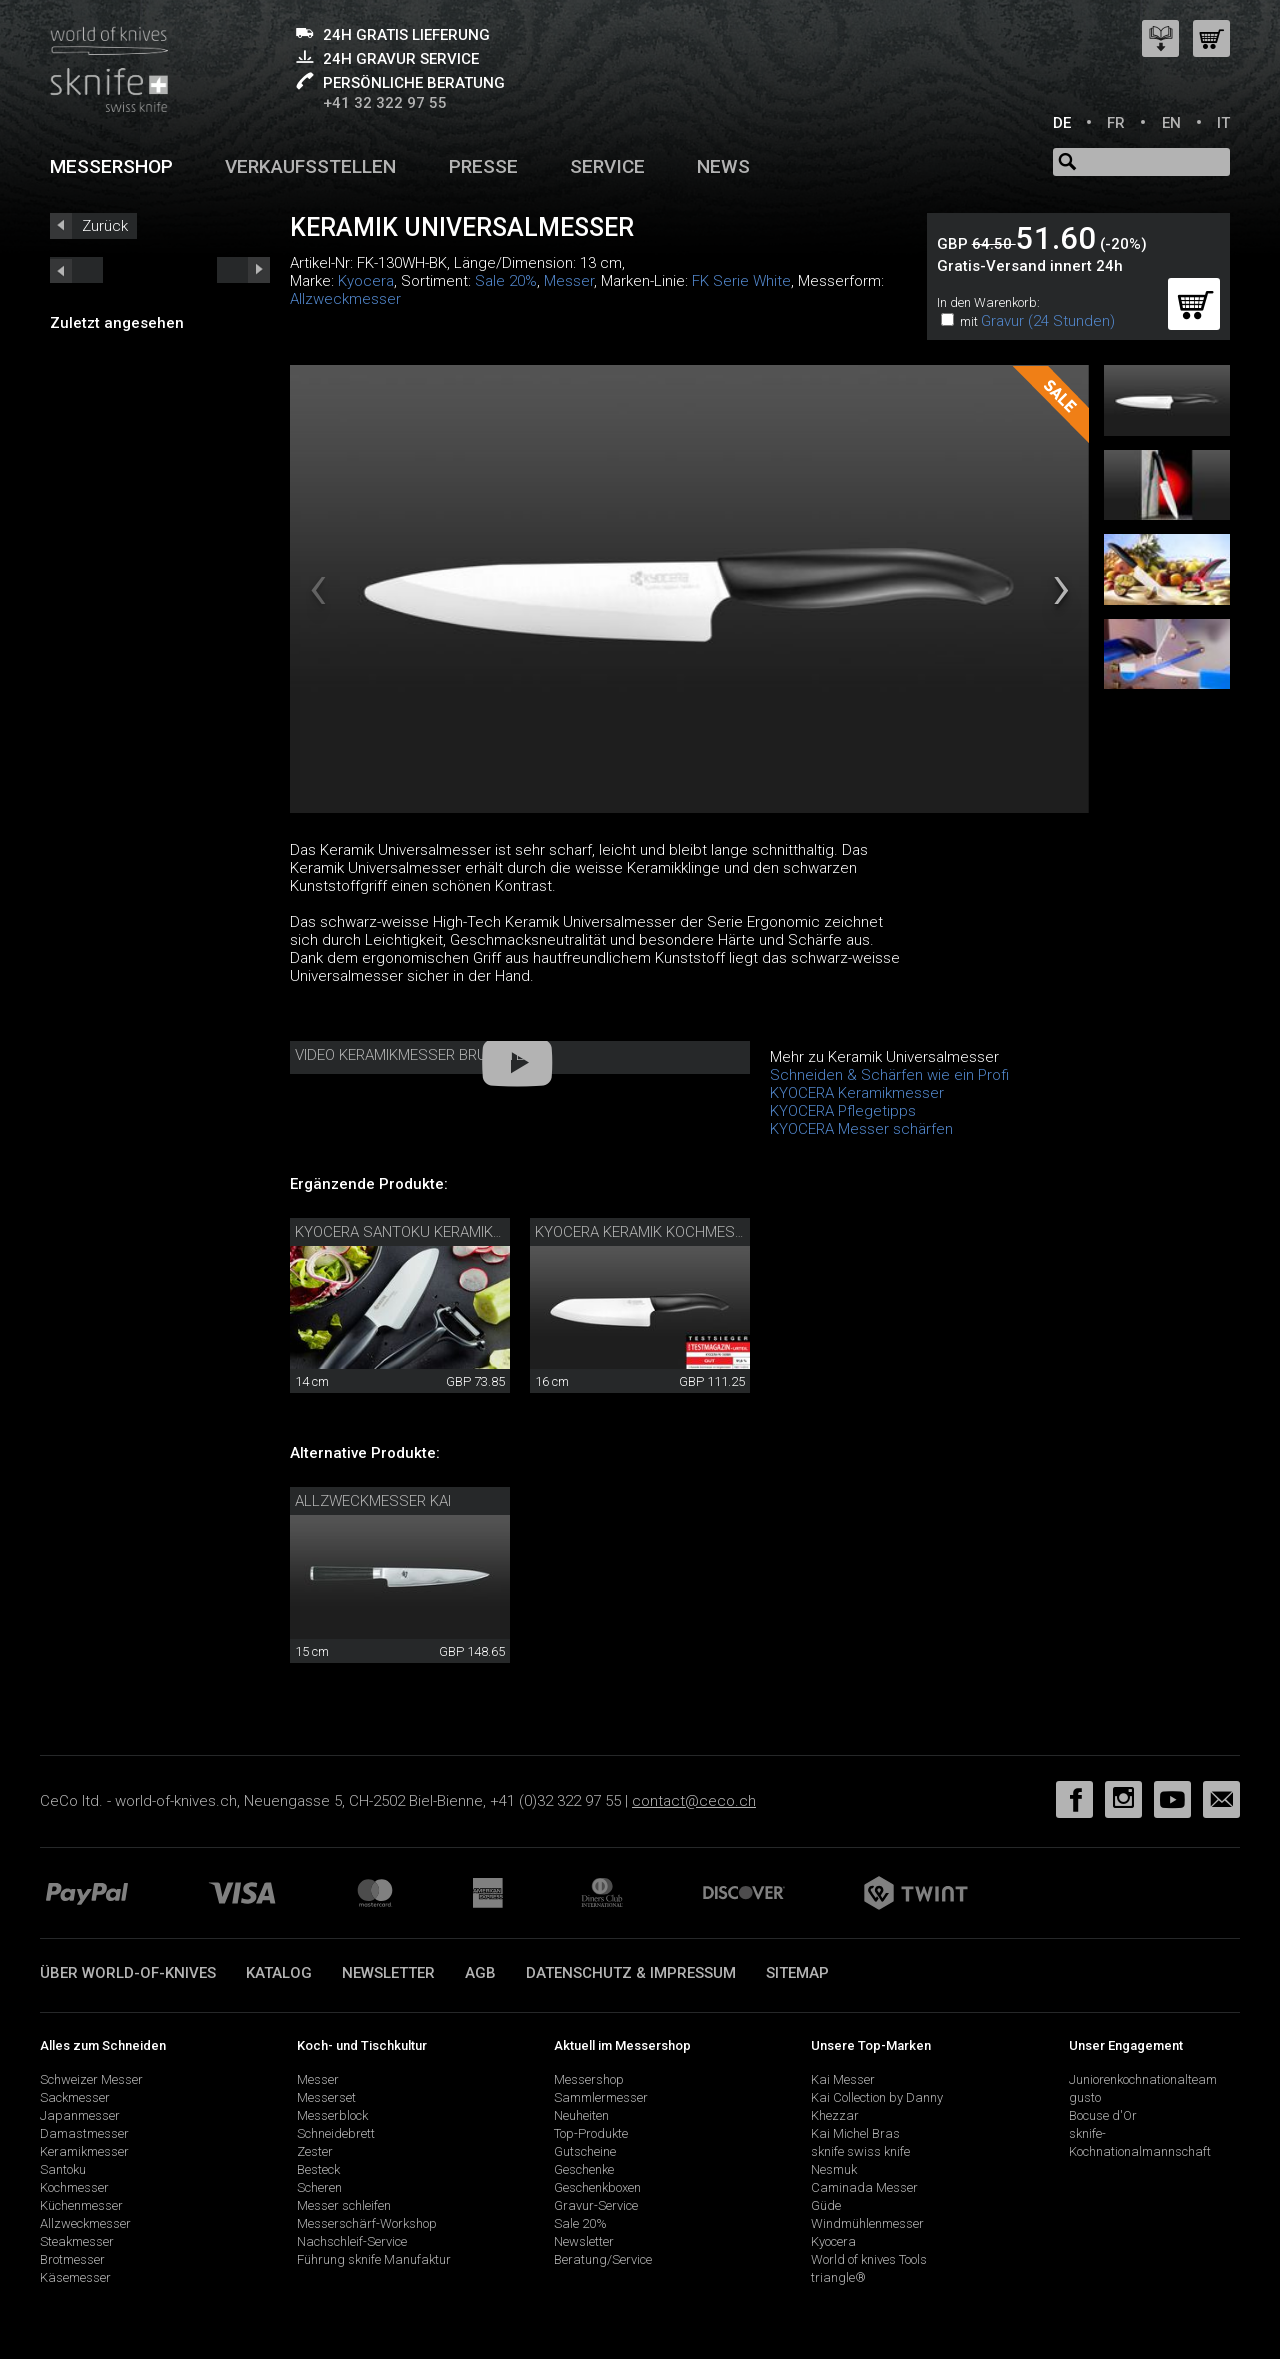 The width and height of the screenshot is (1280, 2359). I want to click on sknife swiss knife, so click(860, 2151).